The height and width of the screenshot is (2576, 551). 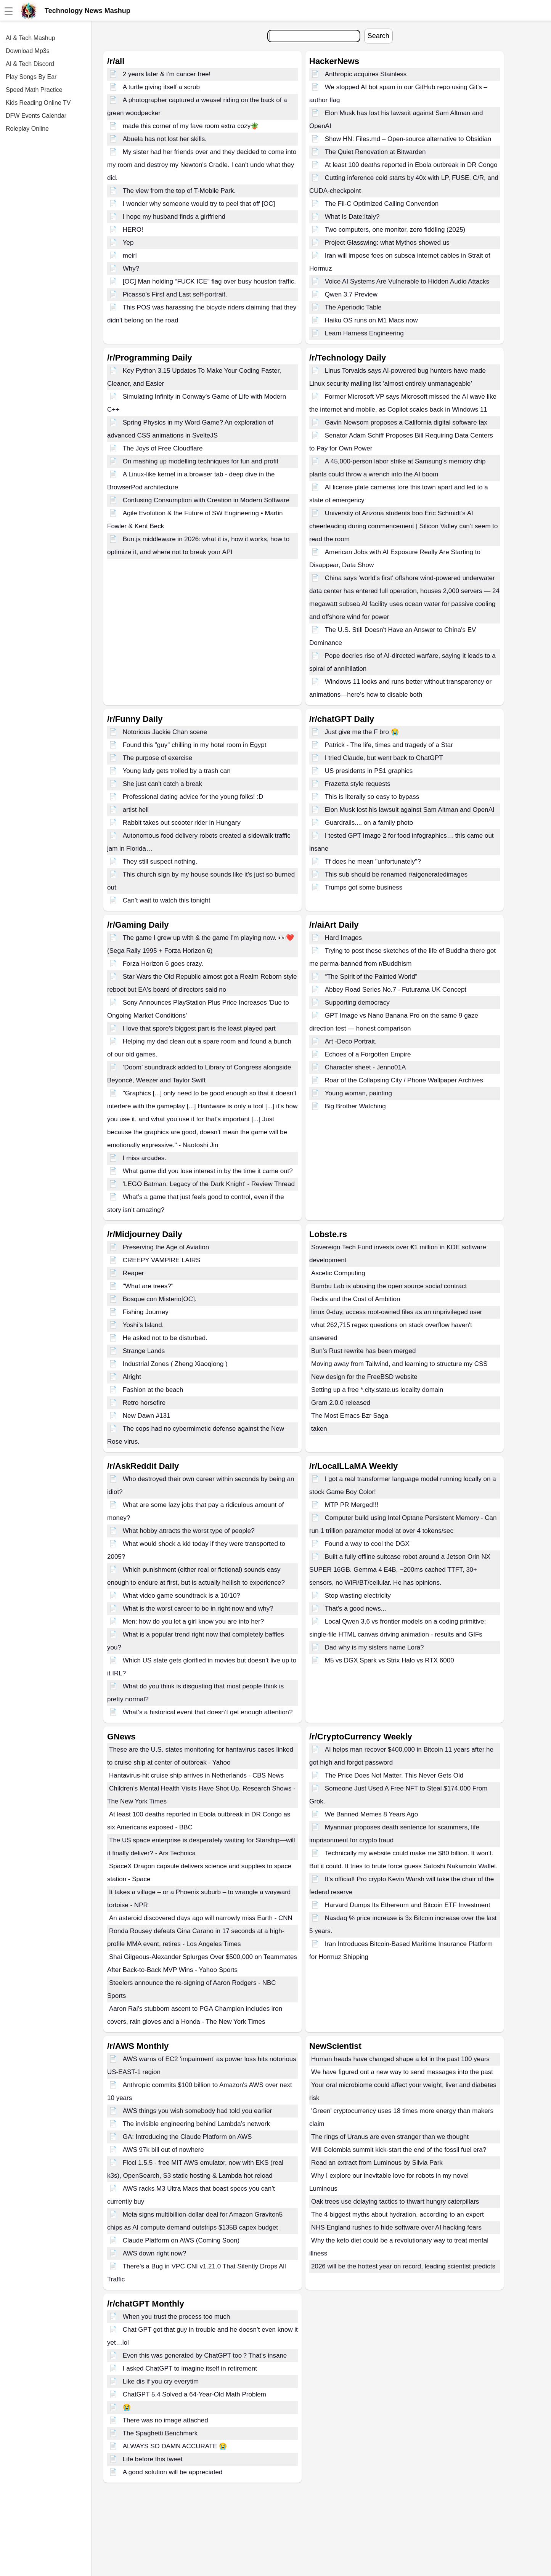 What do you see at coordinates (200, 461) in the screenshot?
I see `On mashing up modelling techniques for fun and profit` at bounding box center [200, 461].